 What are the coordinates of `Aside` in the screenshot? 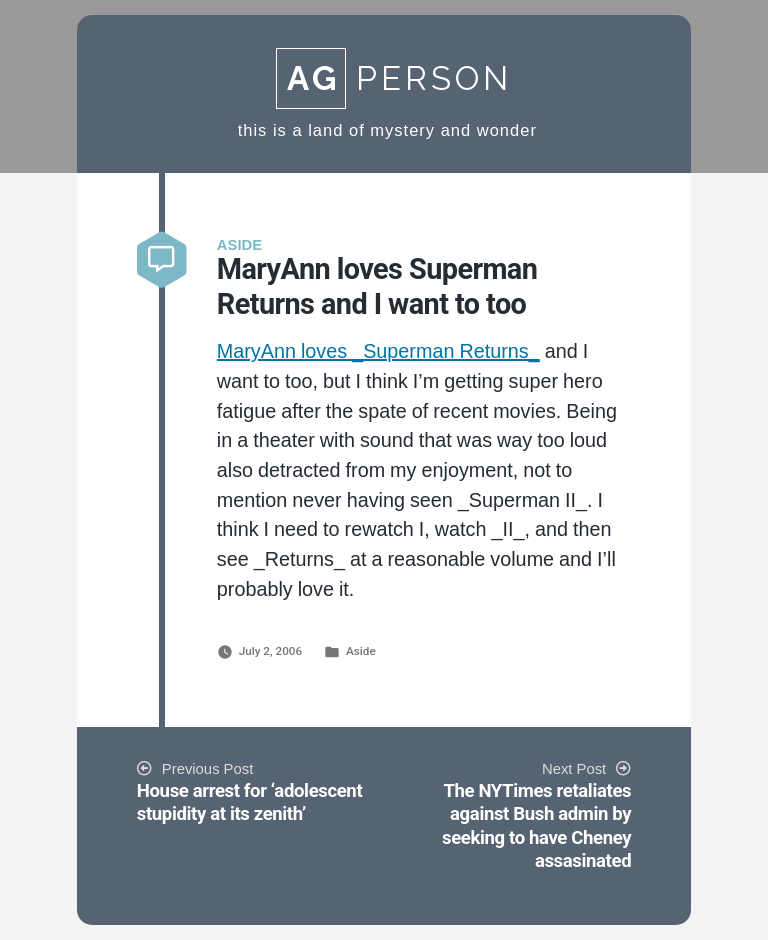 It's located at (361, 651).